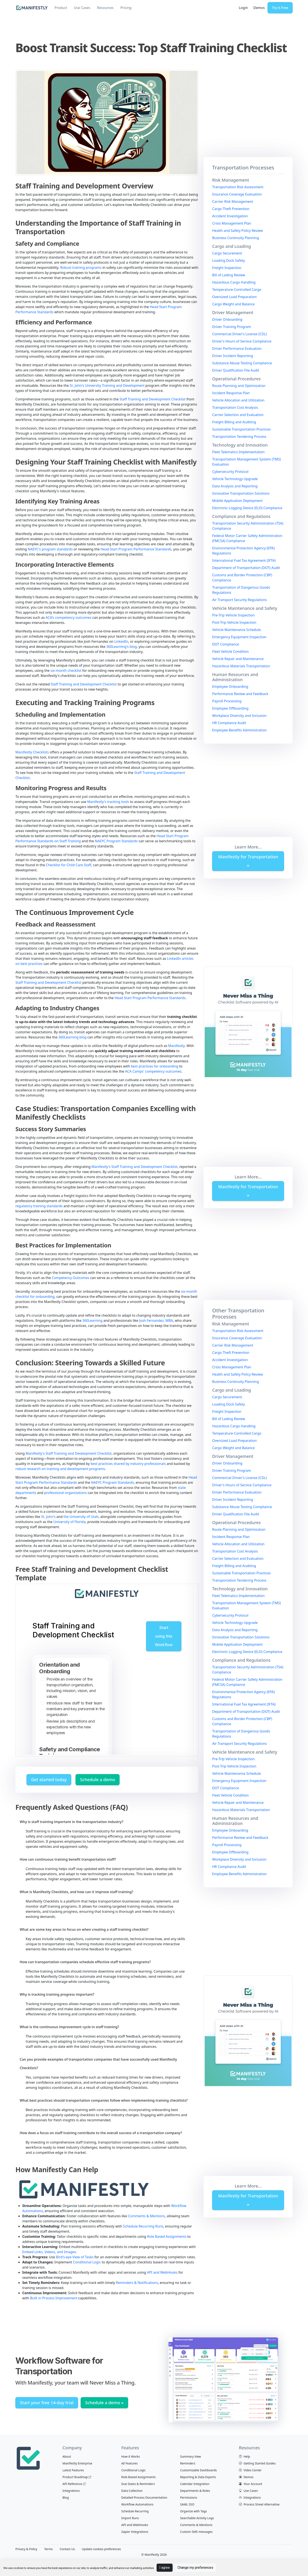  Describe the element at coordinates (233, 615) in the screenshot. I see `Pre-Trip Vehicle Inspection` at that location.